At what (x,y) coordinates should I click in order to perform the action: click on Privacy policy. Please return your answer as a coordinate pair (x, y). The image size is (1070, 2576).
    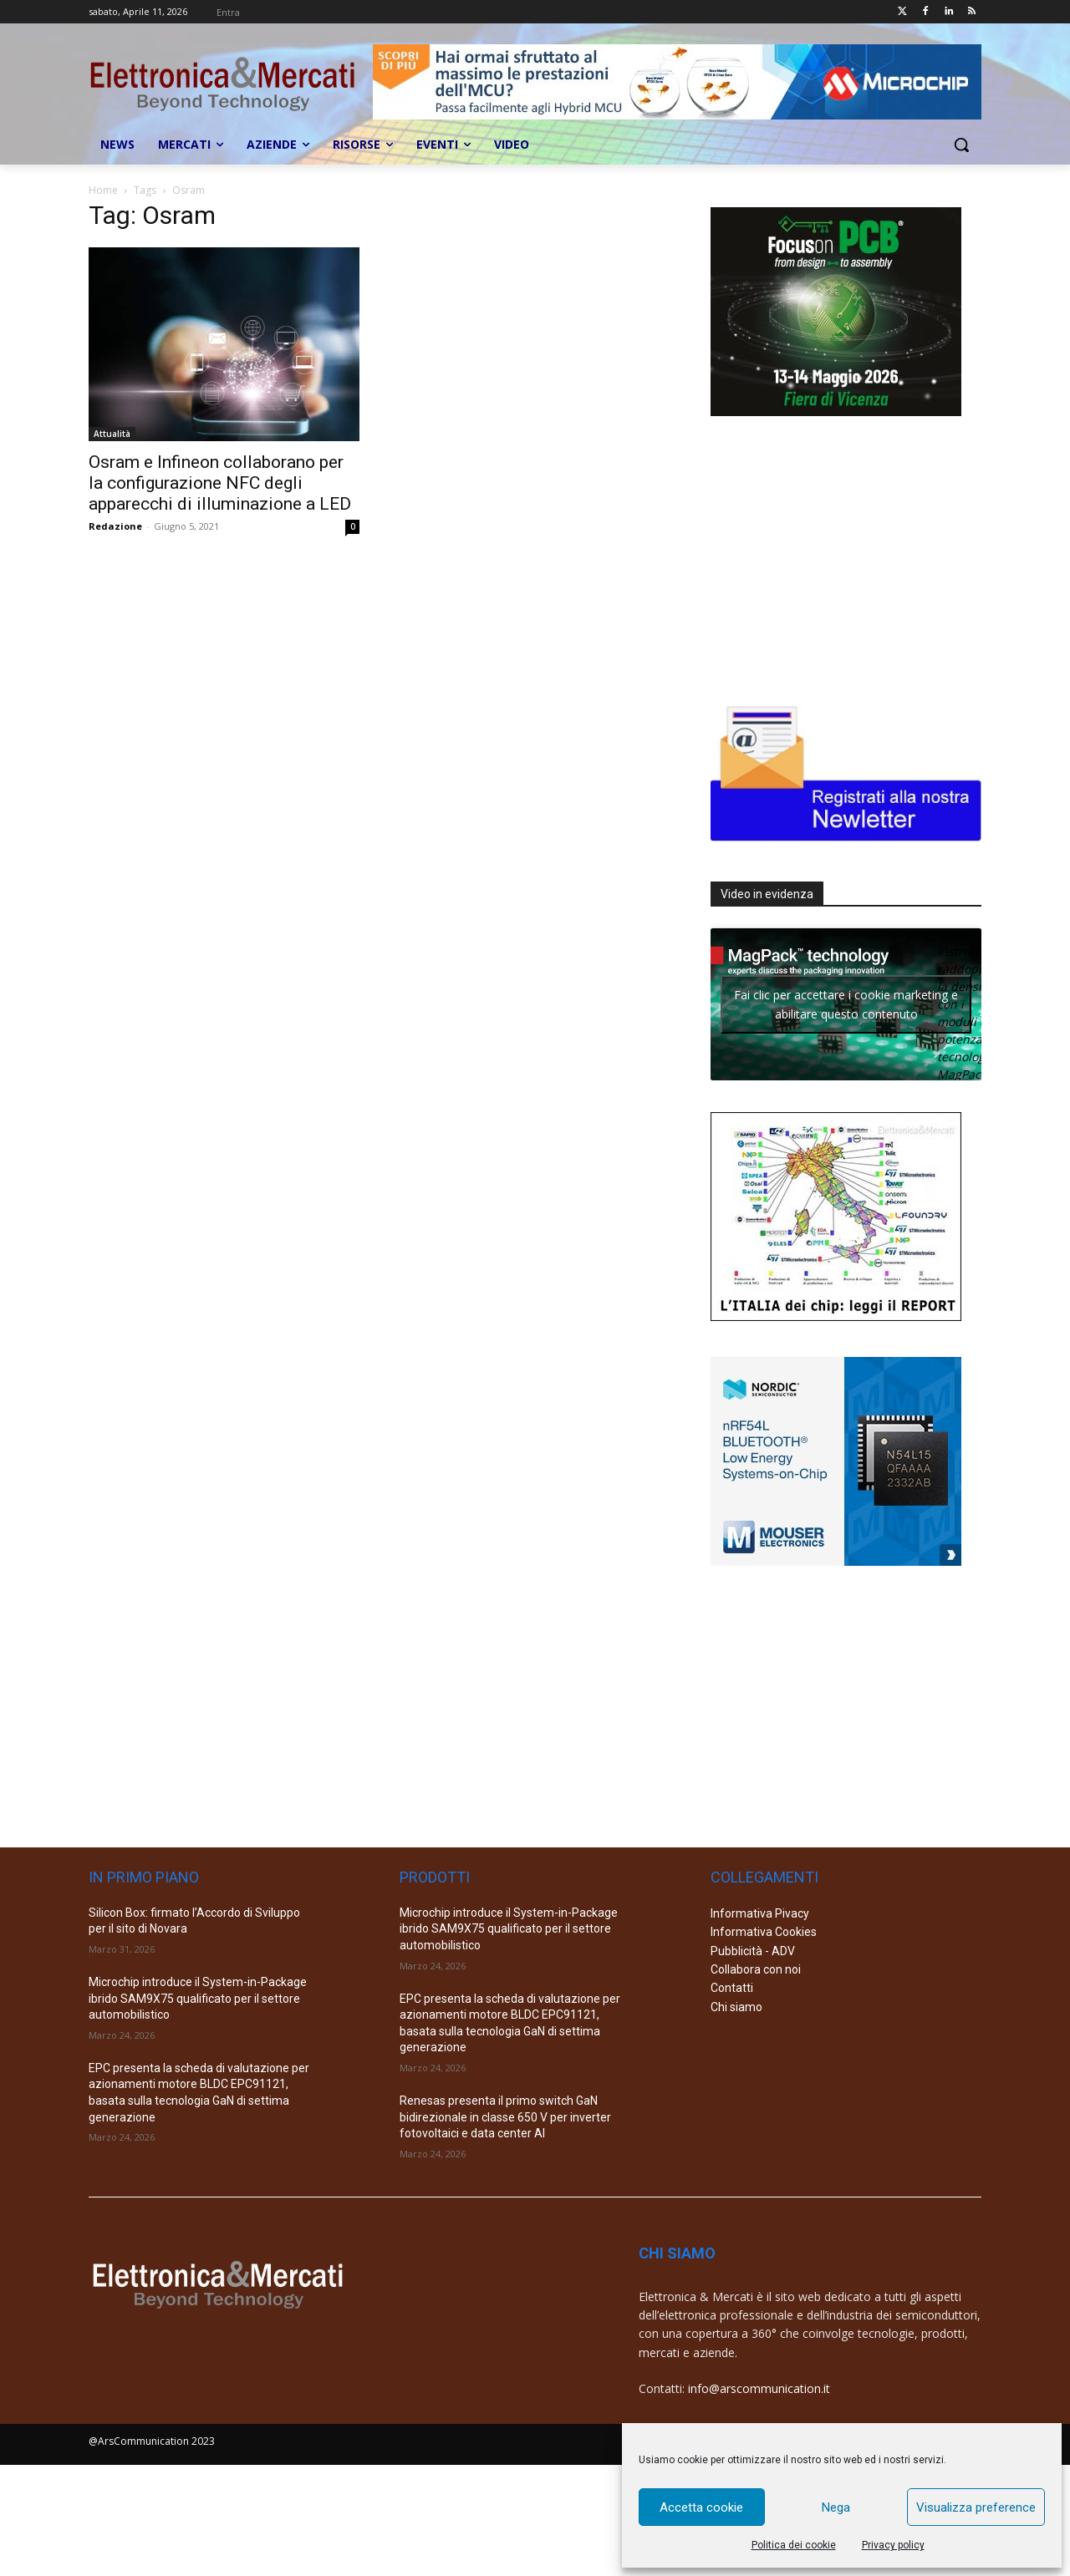
    Looking at the image, I should click on (893, 2545).